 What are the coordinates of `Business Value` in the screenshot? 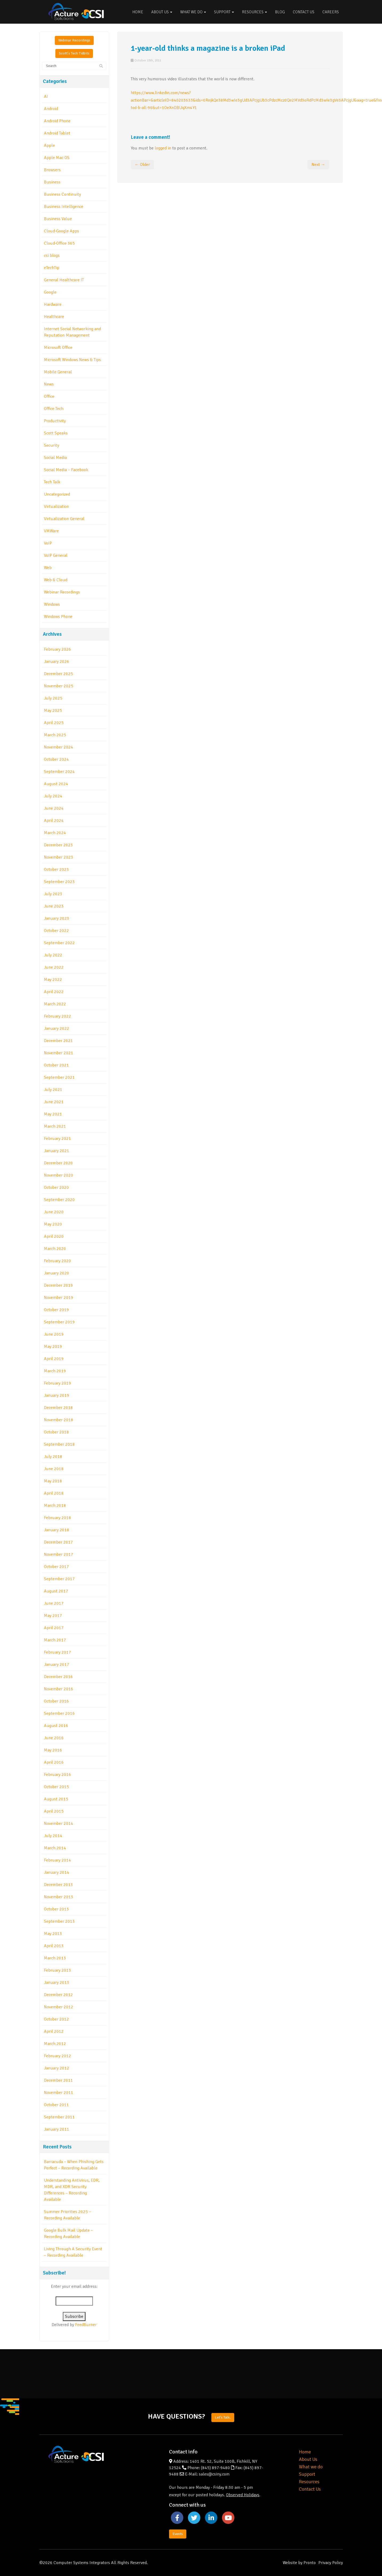 It's located at (58, 218).